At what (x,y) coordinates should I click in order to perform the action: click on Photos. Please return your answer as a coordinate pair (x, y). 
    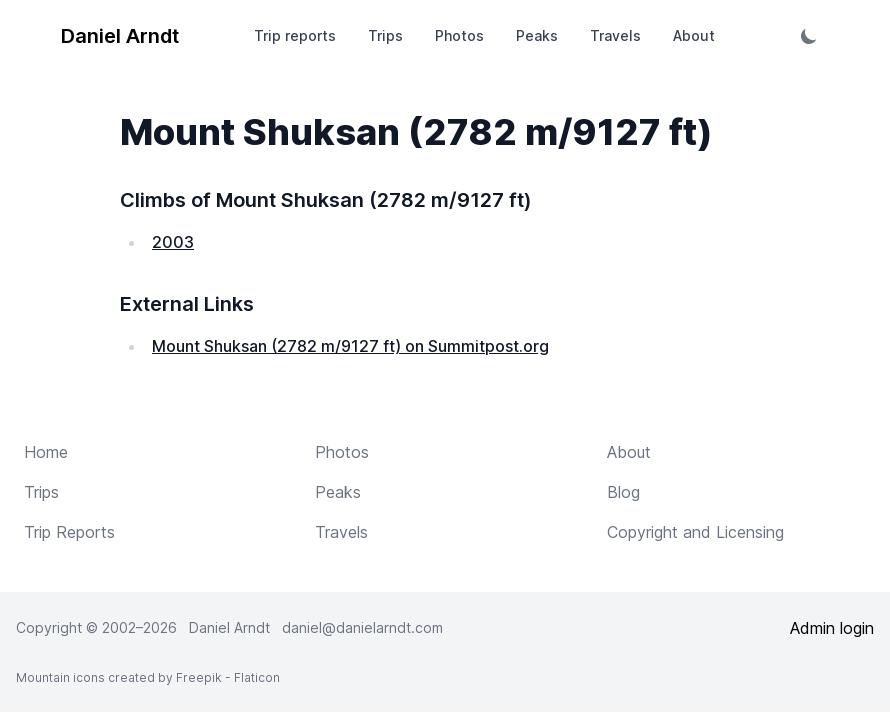
    Looking at the image, I should click on (459, 35).